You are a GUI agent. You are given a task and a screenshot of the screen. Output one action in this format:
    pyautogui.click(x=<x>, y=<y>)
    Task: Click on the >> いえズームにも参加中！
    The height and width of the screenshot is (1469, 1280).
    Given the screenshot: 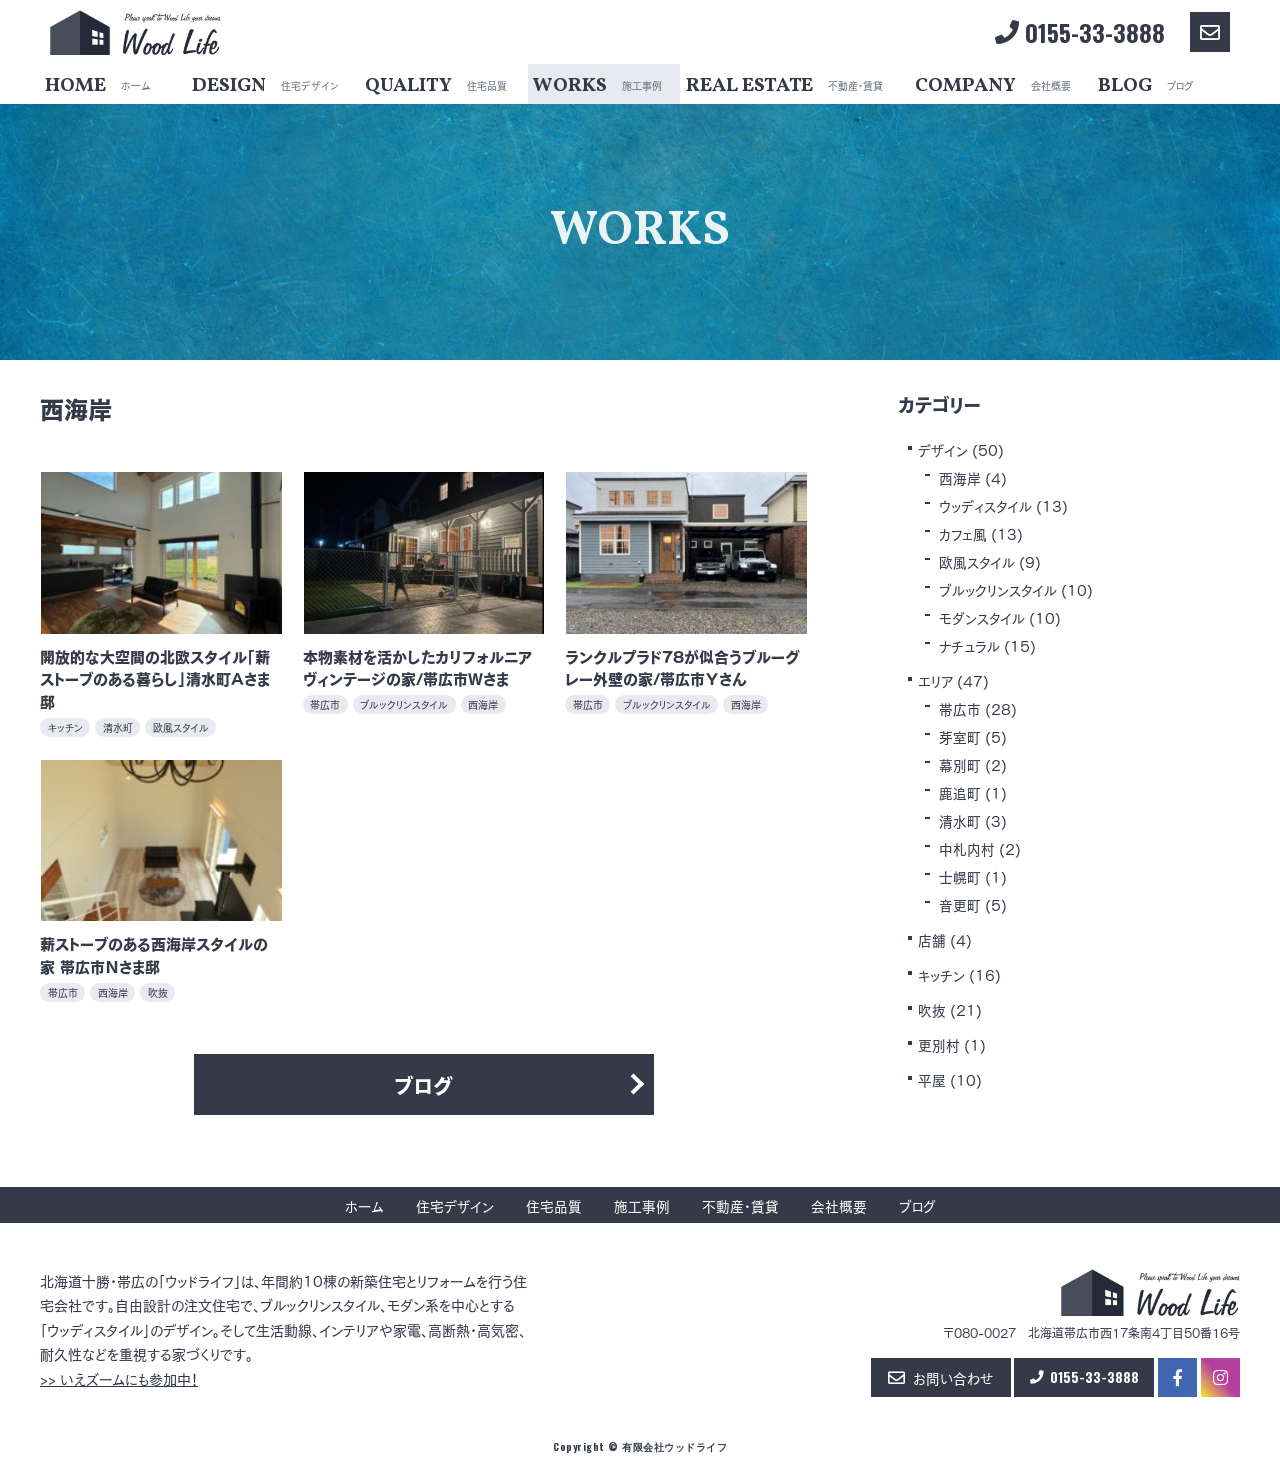 What is the action you would take?
    pyautogui.click(x=119, y=1379)
    